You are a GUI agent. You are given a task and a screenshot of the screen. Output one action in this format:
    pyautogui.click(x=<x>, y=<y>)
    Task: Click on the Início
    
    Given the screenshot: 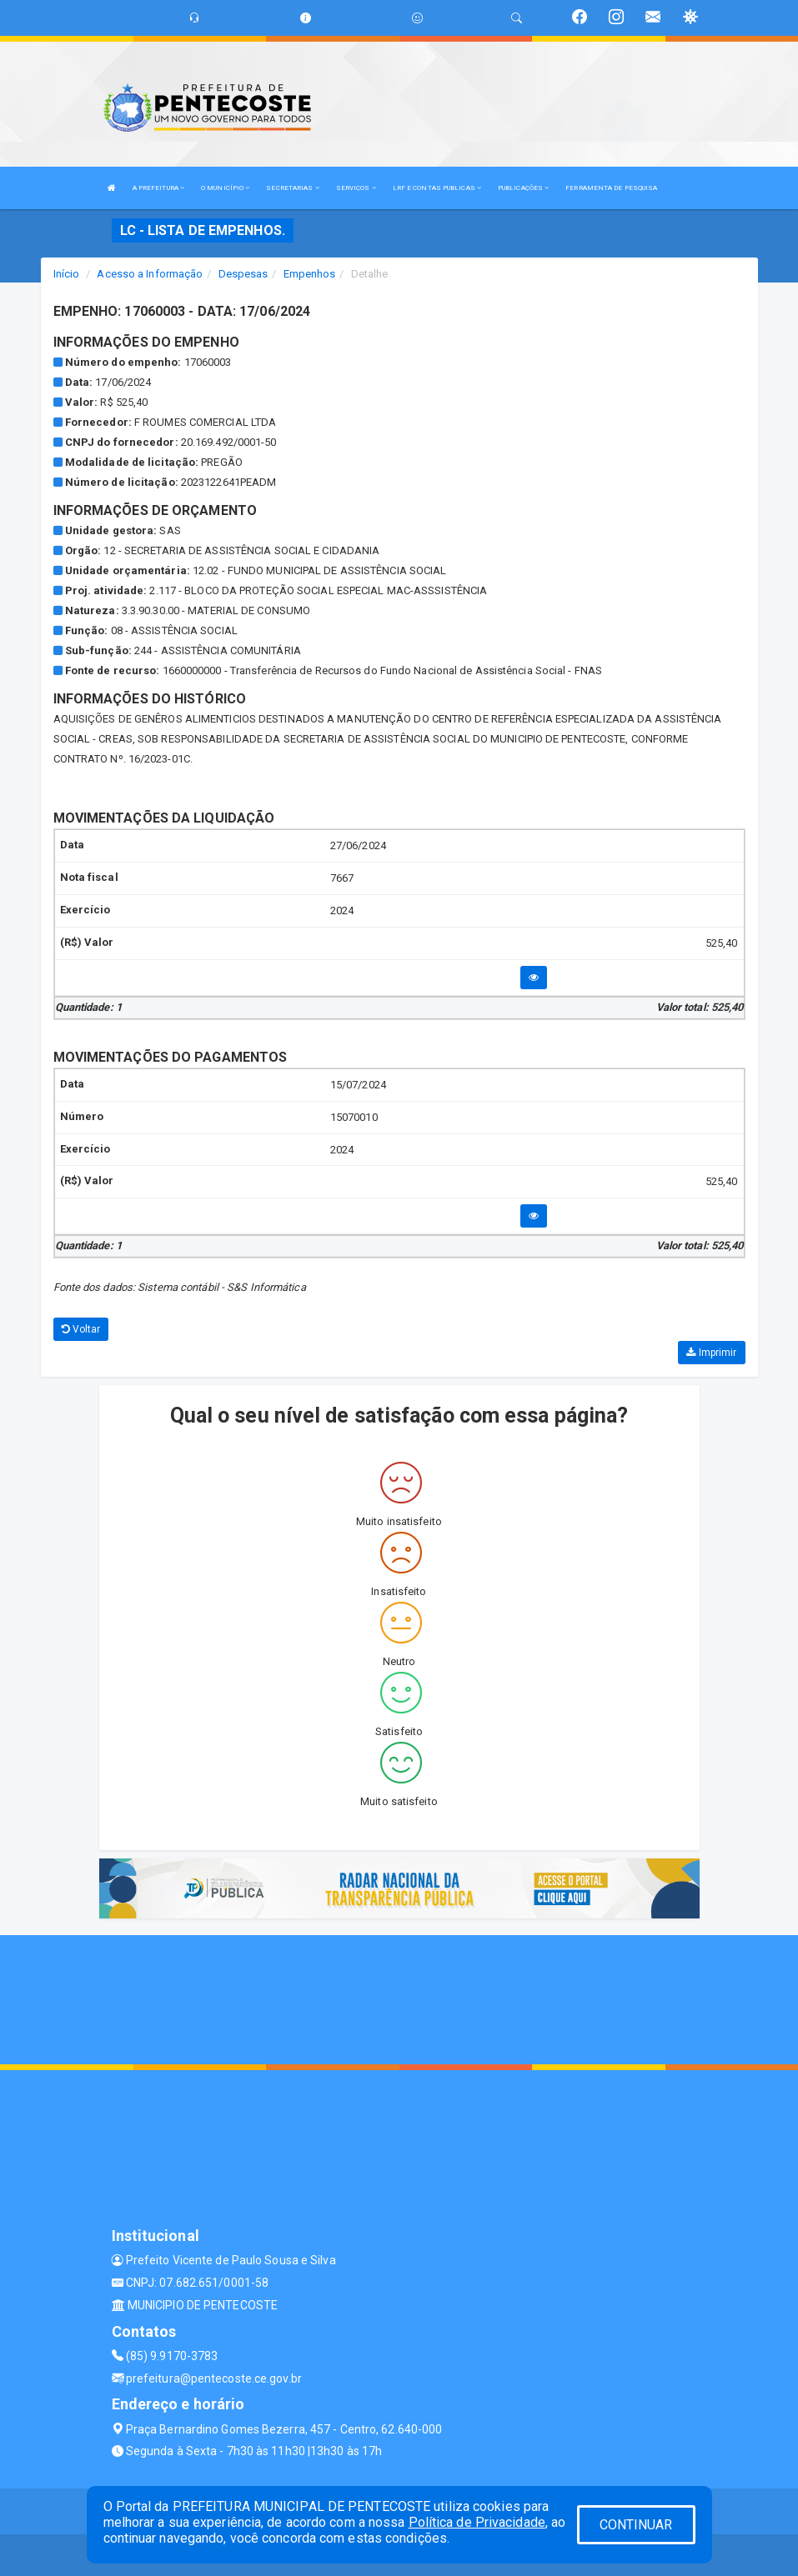 What is the action you would take?
    pyautogui.click(x=66, y=274)
    